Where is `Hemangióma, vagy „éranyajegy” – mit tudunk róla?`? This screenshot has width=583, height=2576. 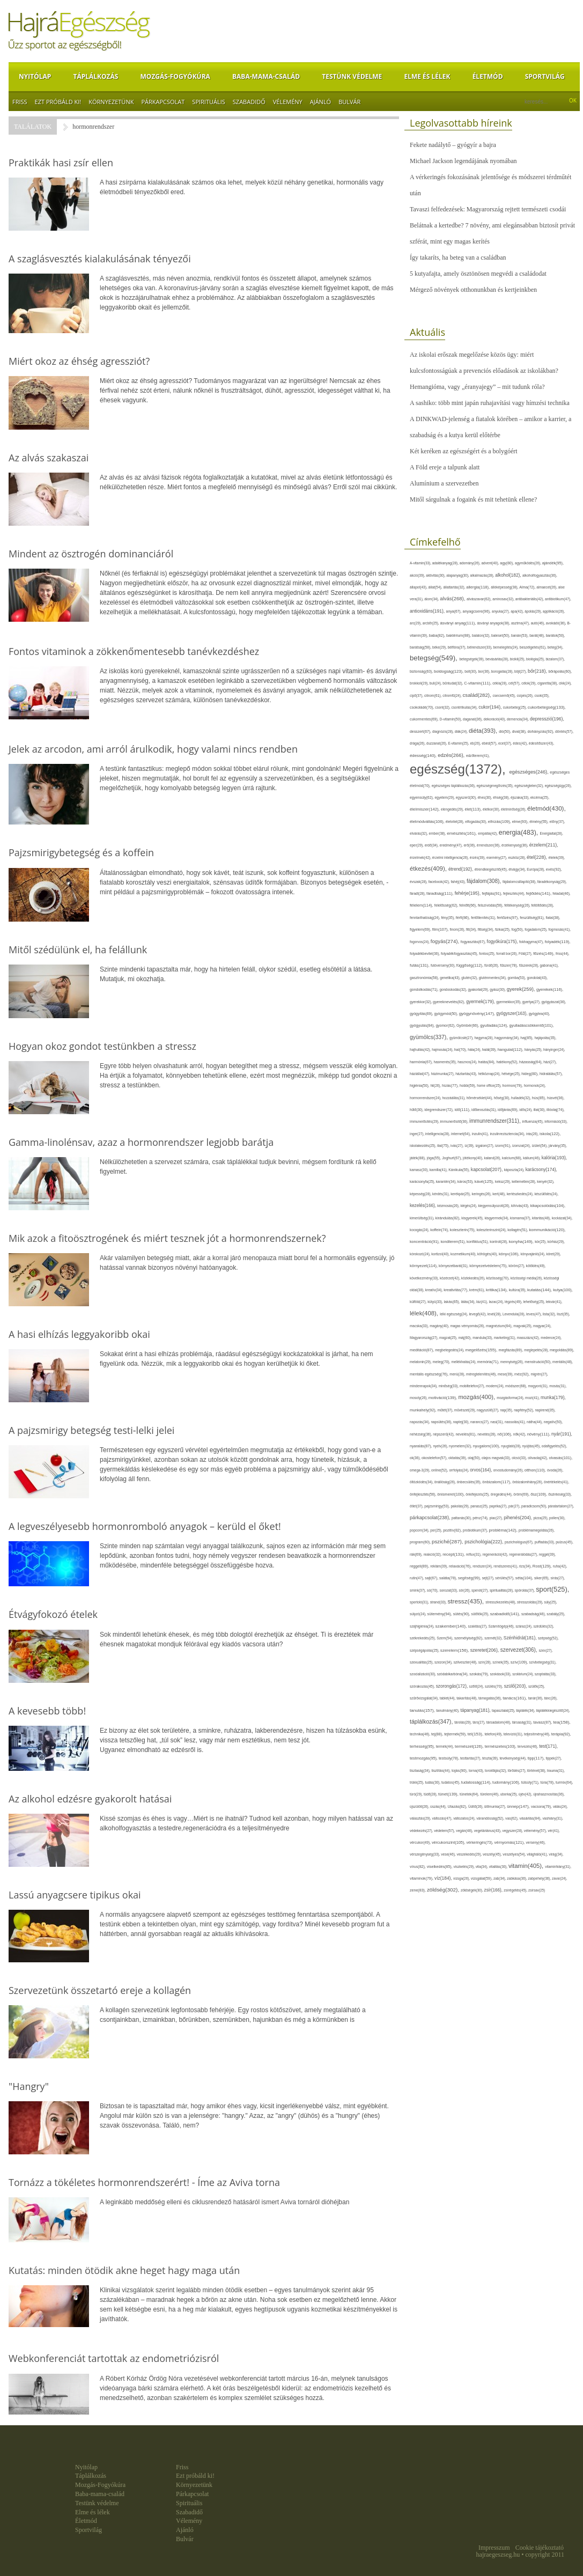 Hemangióma, vagy „éranyajegy” – mit tudunk róla? is located at coordinates (477, 387).